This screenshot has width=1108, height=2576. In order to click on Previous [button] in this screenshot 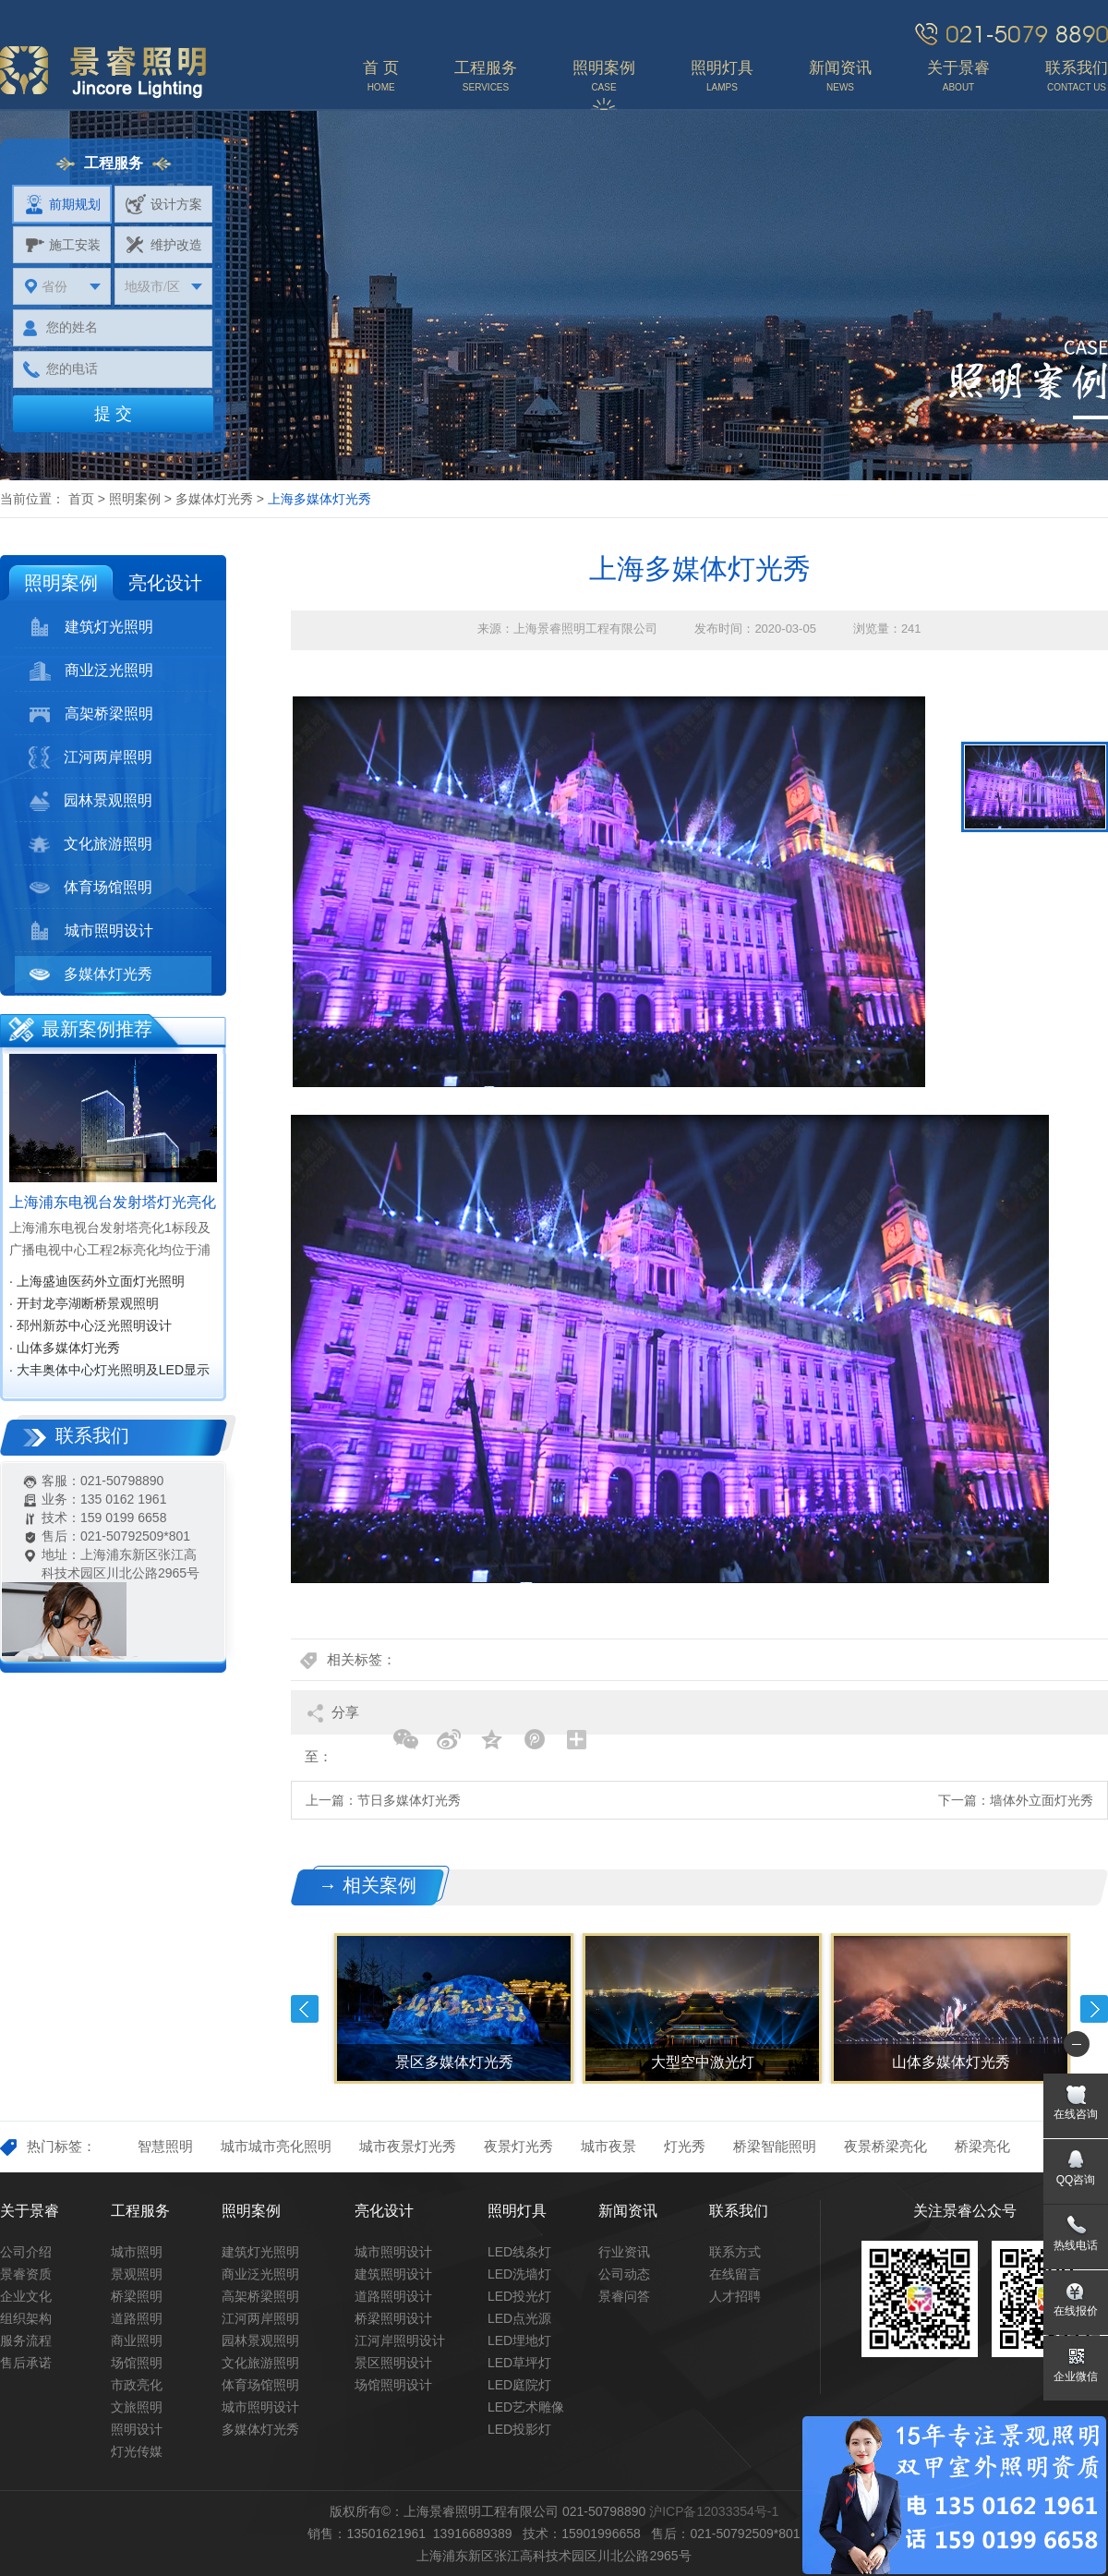, I will do `click(305, 2009)`.